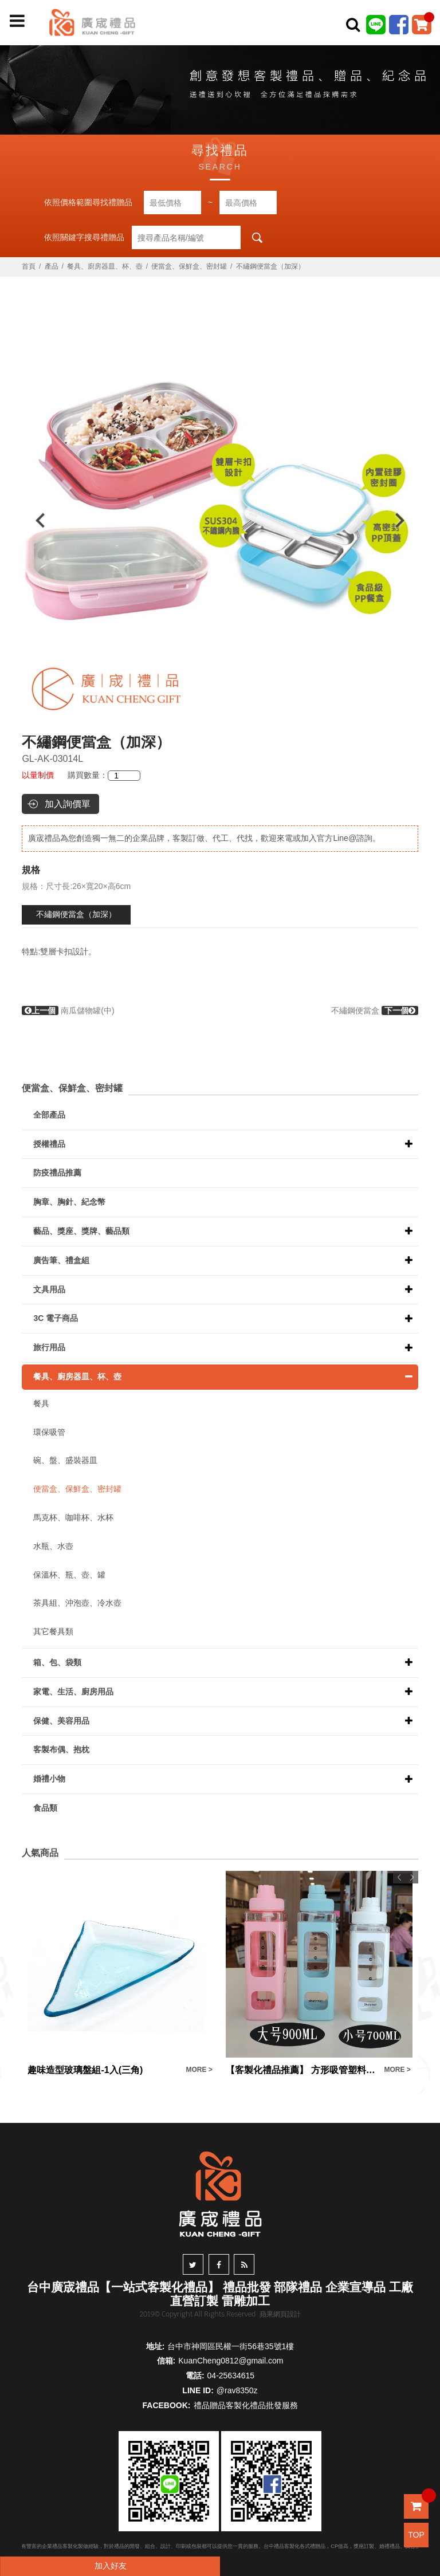 Image resolution: width=440 pixels, height=2576 pixels. What do you see at coordinates (57, 1662) in the screenshot?
I see `箱、包、袋類` at bounding box center [57, 1662].